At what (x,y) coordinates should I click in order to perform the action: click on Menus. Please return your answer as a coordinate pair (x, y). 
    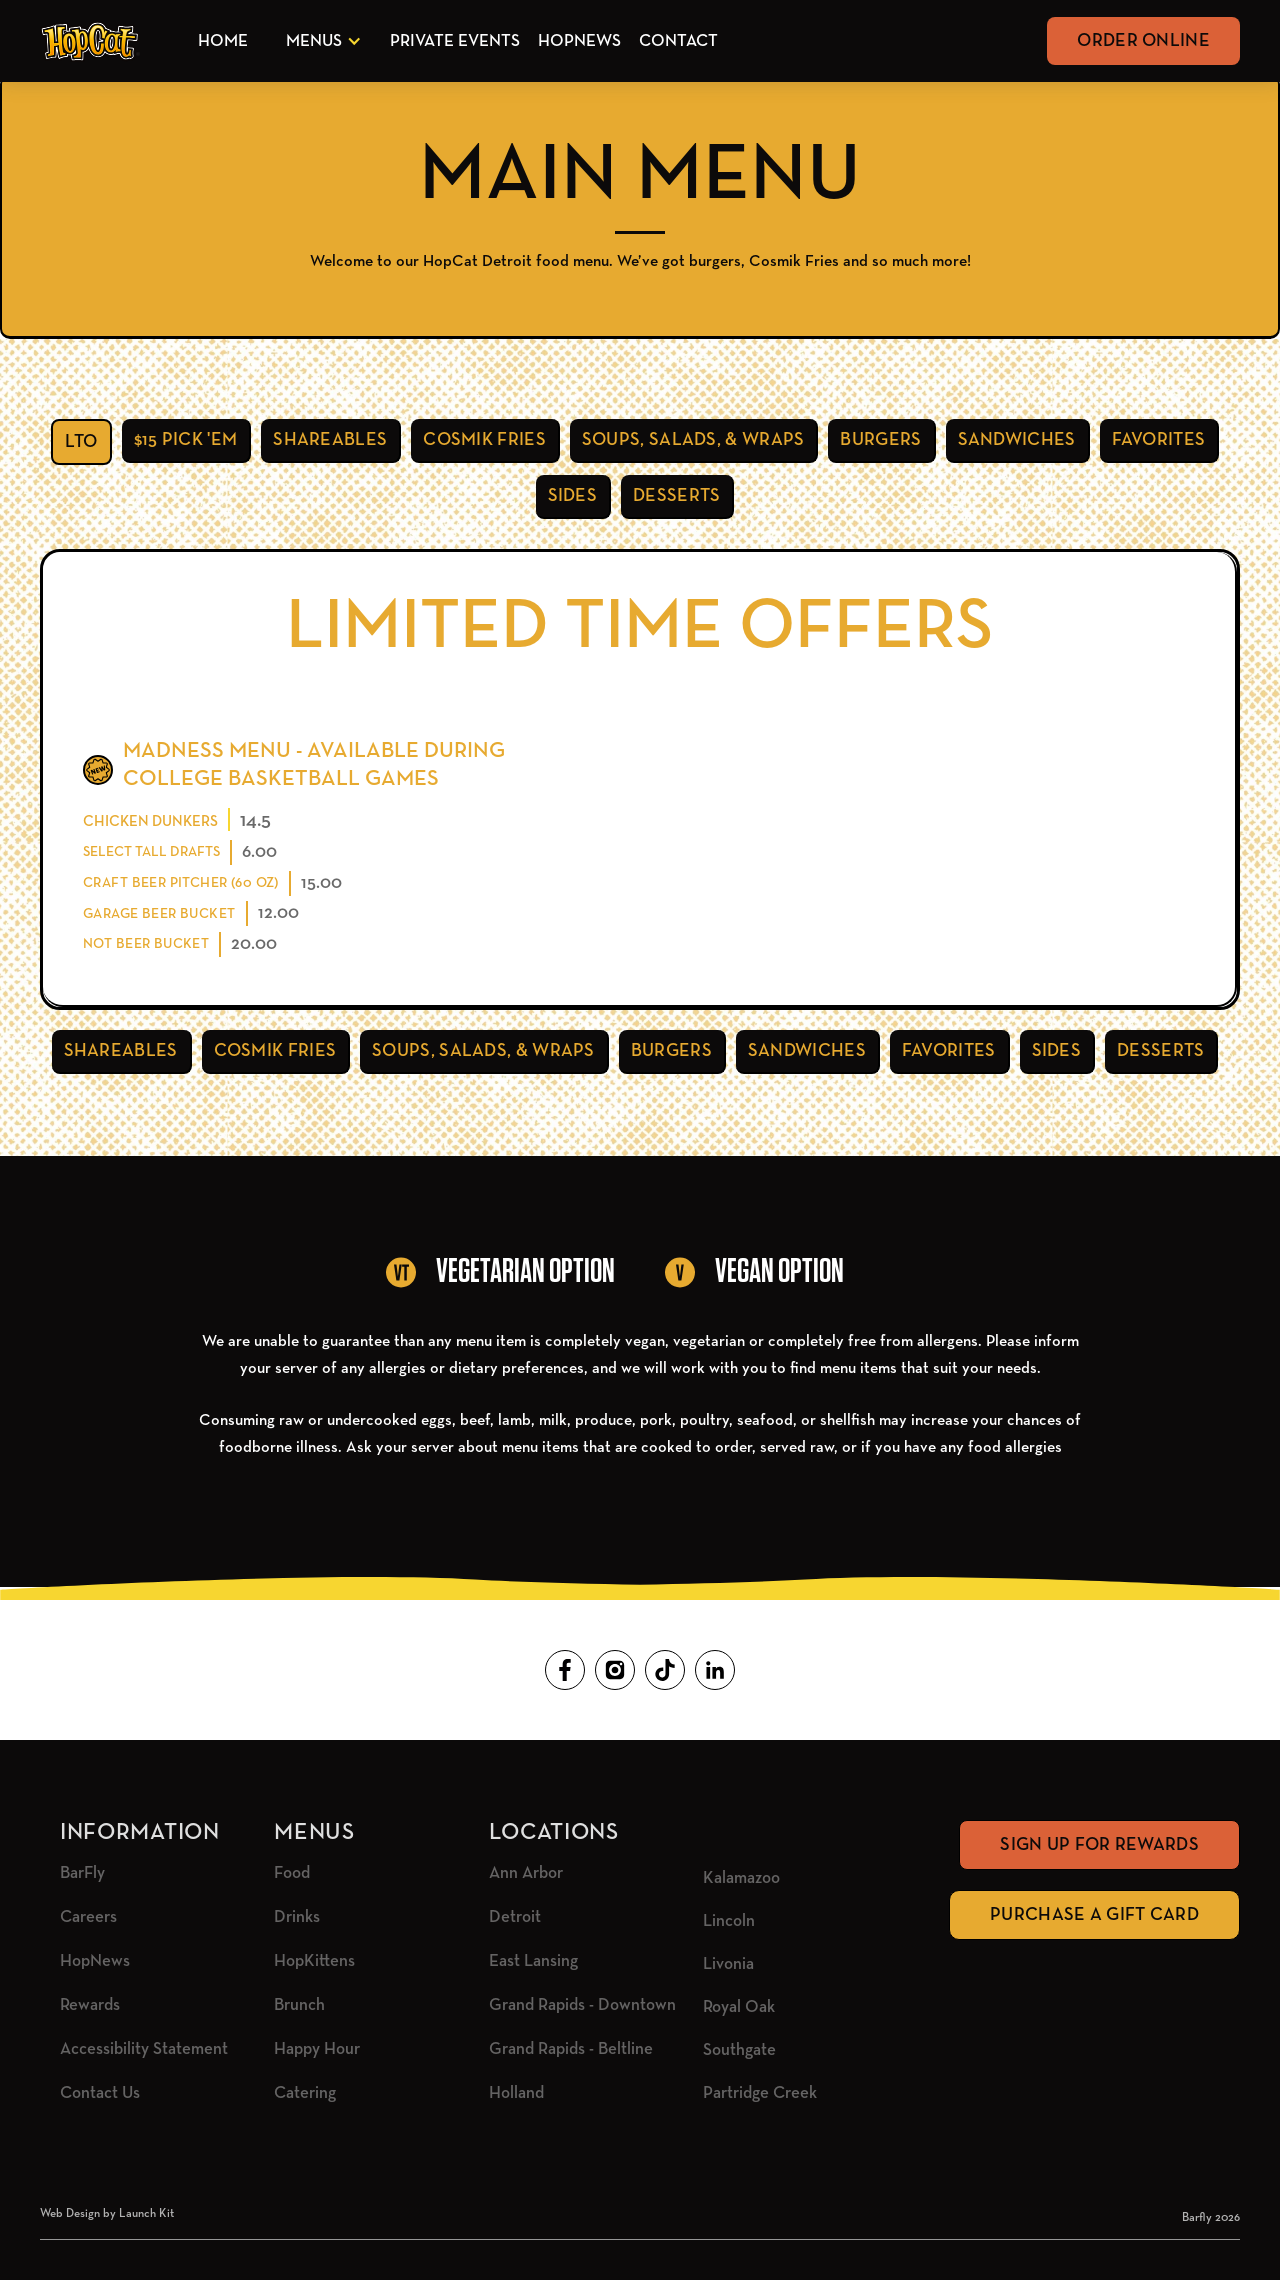
    Looking at the image, I should click on (314, 41).